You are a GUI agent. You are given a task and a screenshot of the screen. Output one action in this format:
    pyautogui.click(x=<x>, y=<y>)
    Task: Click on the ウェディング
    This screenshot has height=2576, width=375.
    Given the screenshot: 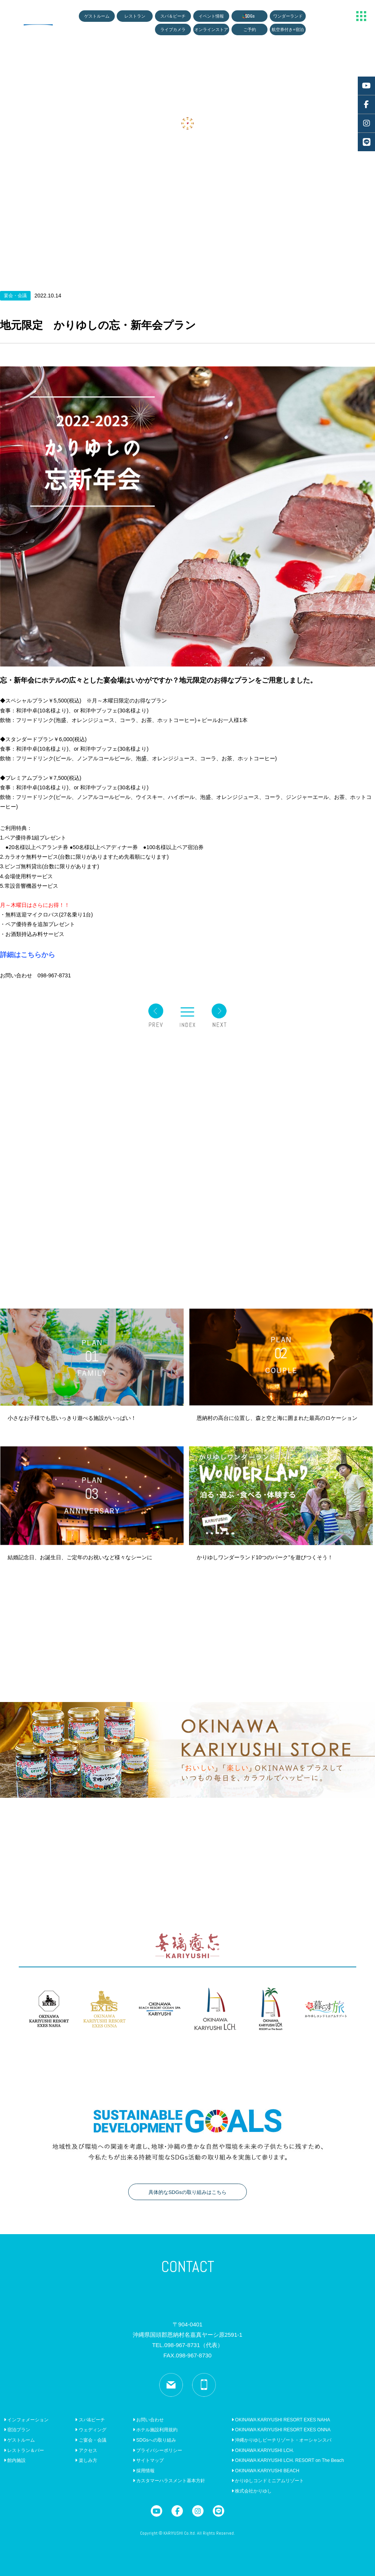 What is the action you would take?
    pyautogui.click(x=90, y=2429)
    